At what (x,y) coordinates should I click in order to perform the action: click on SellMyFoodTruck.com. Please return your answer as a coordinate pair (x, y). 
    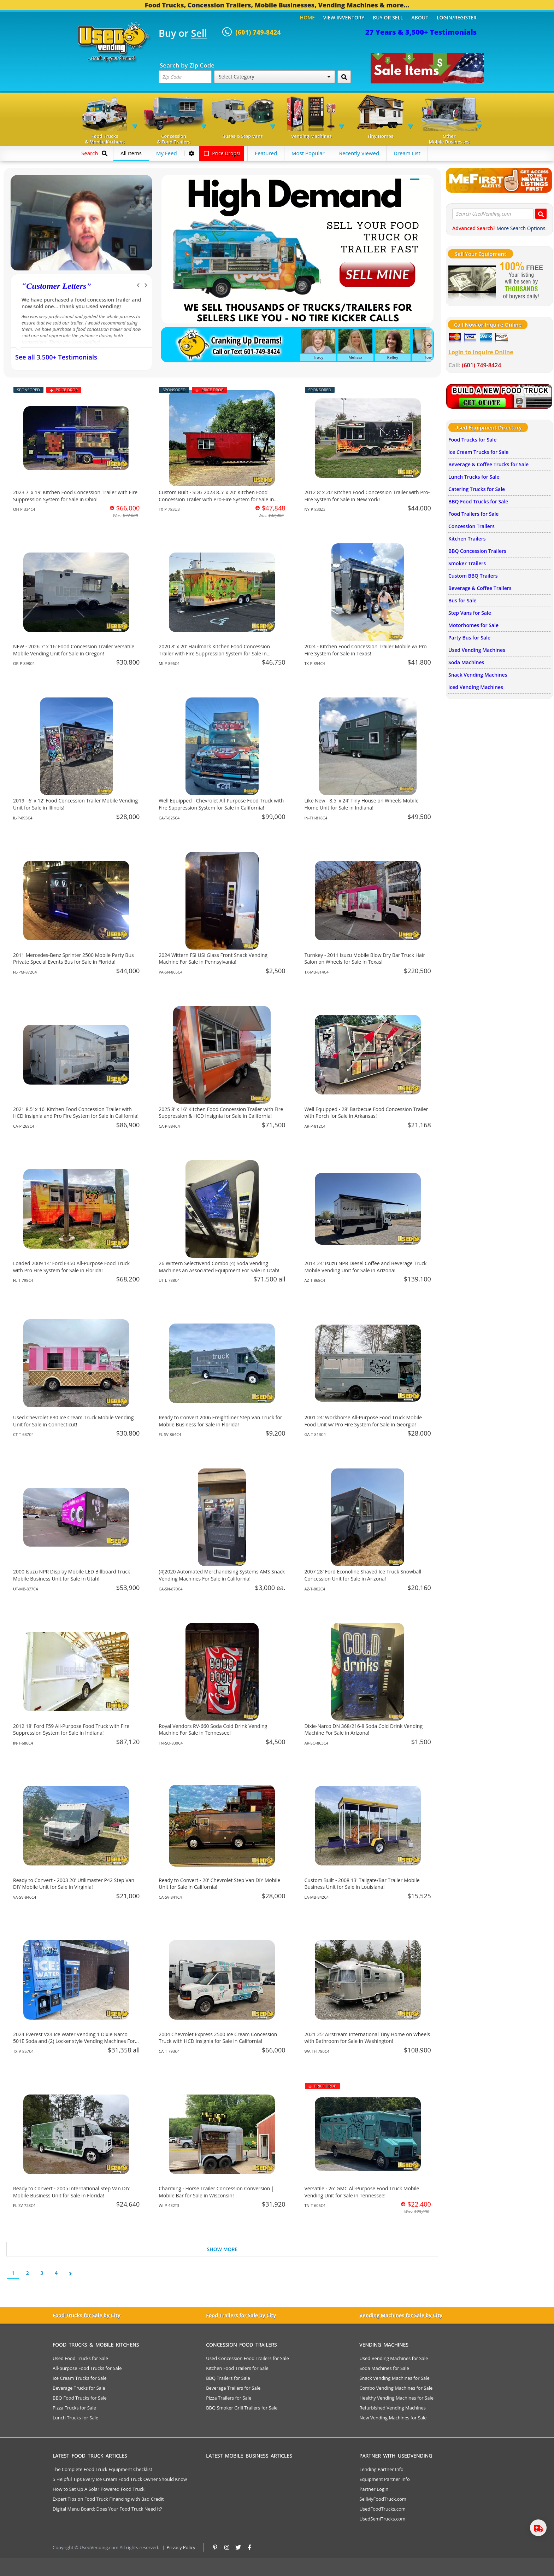
    Looking at the image, I should click on (382, 2499).